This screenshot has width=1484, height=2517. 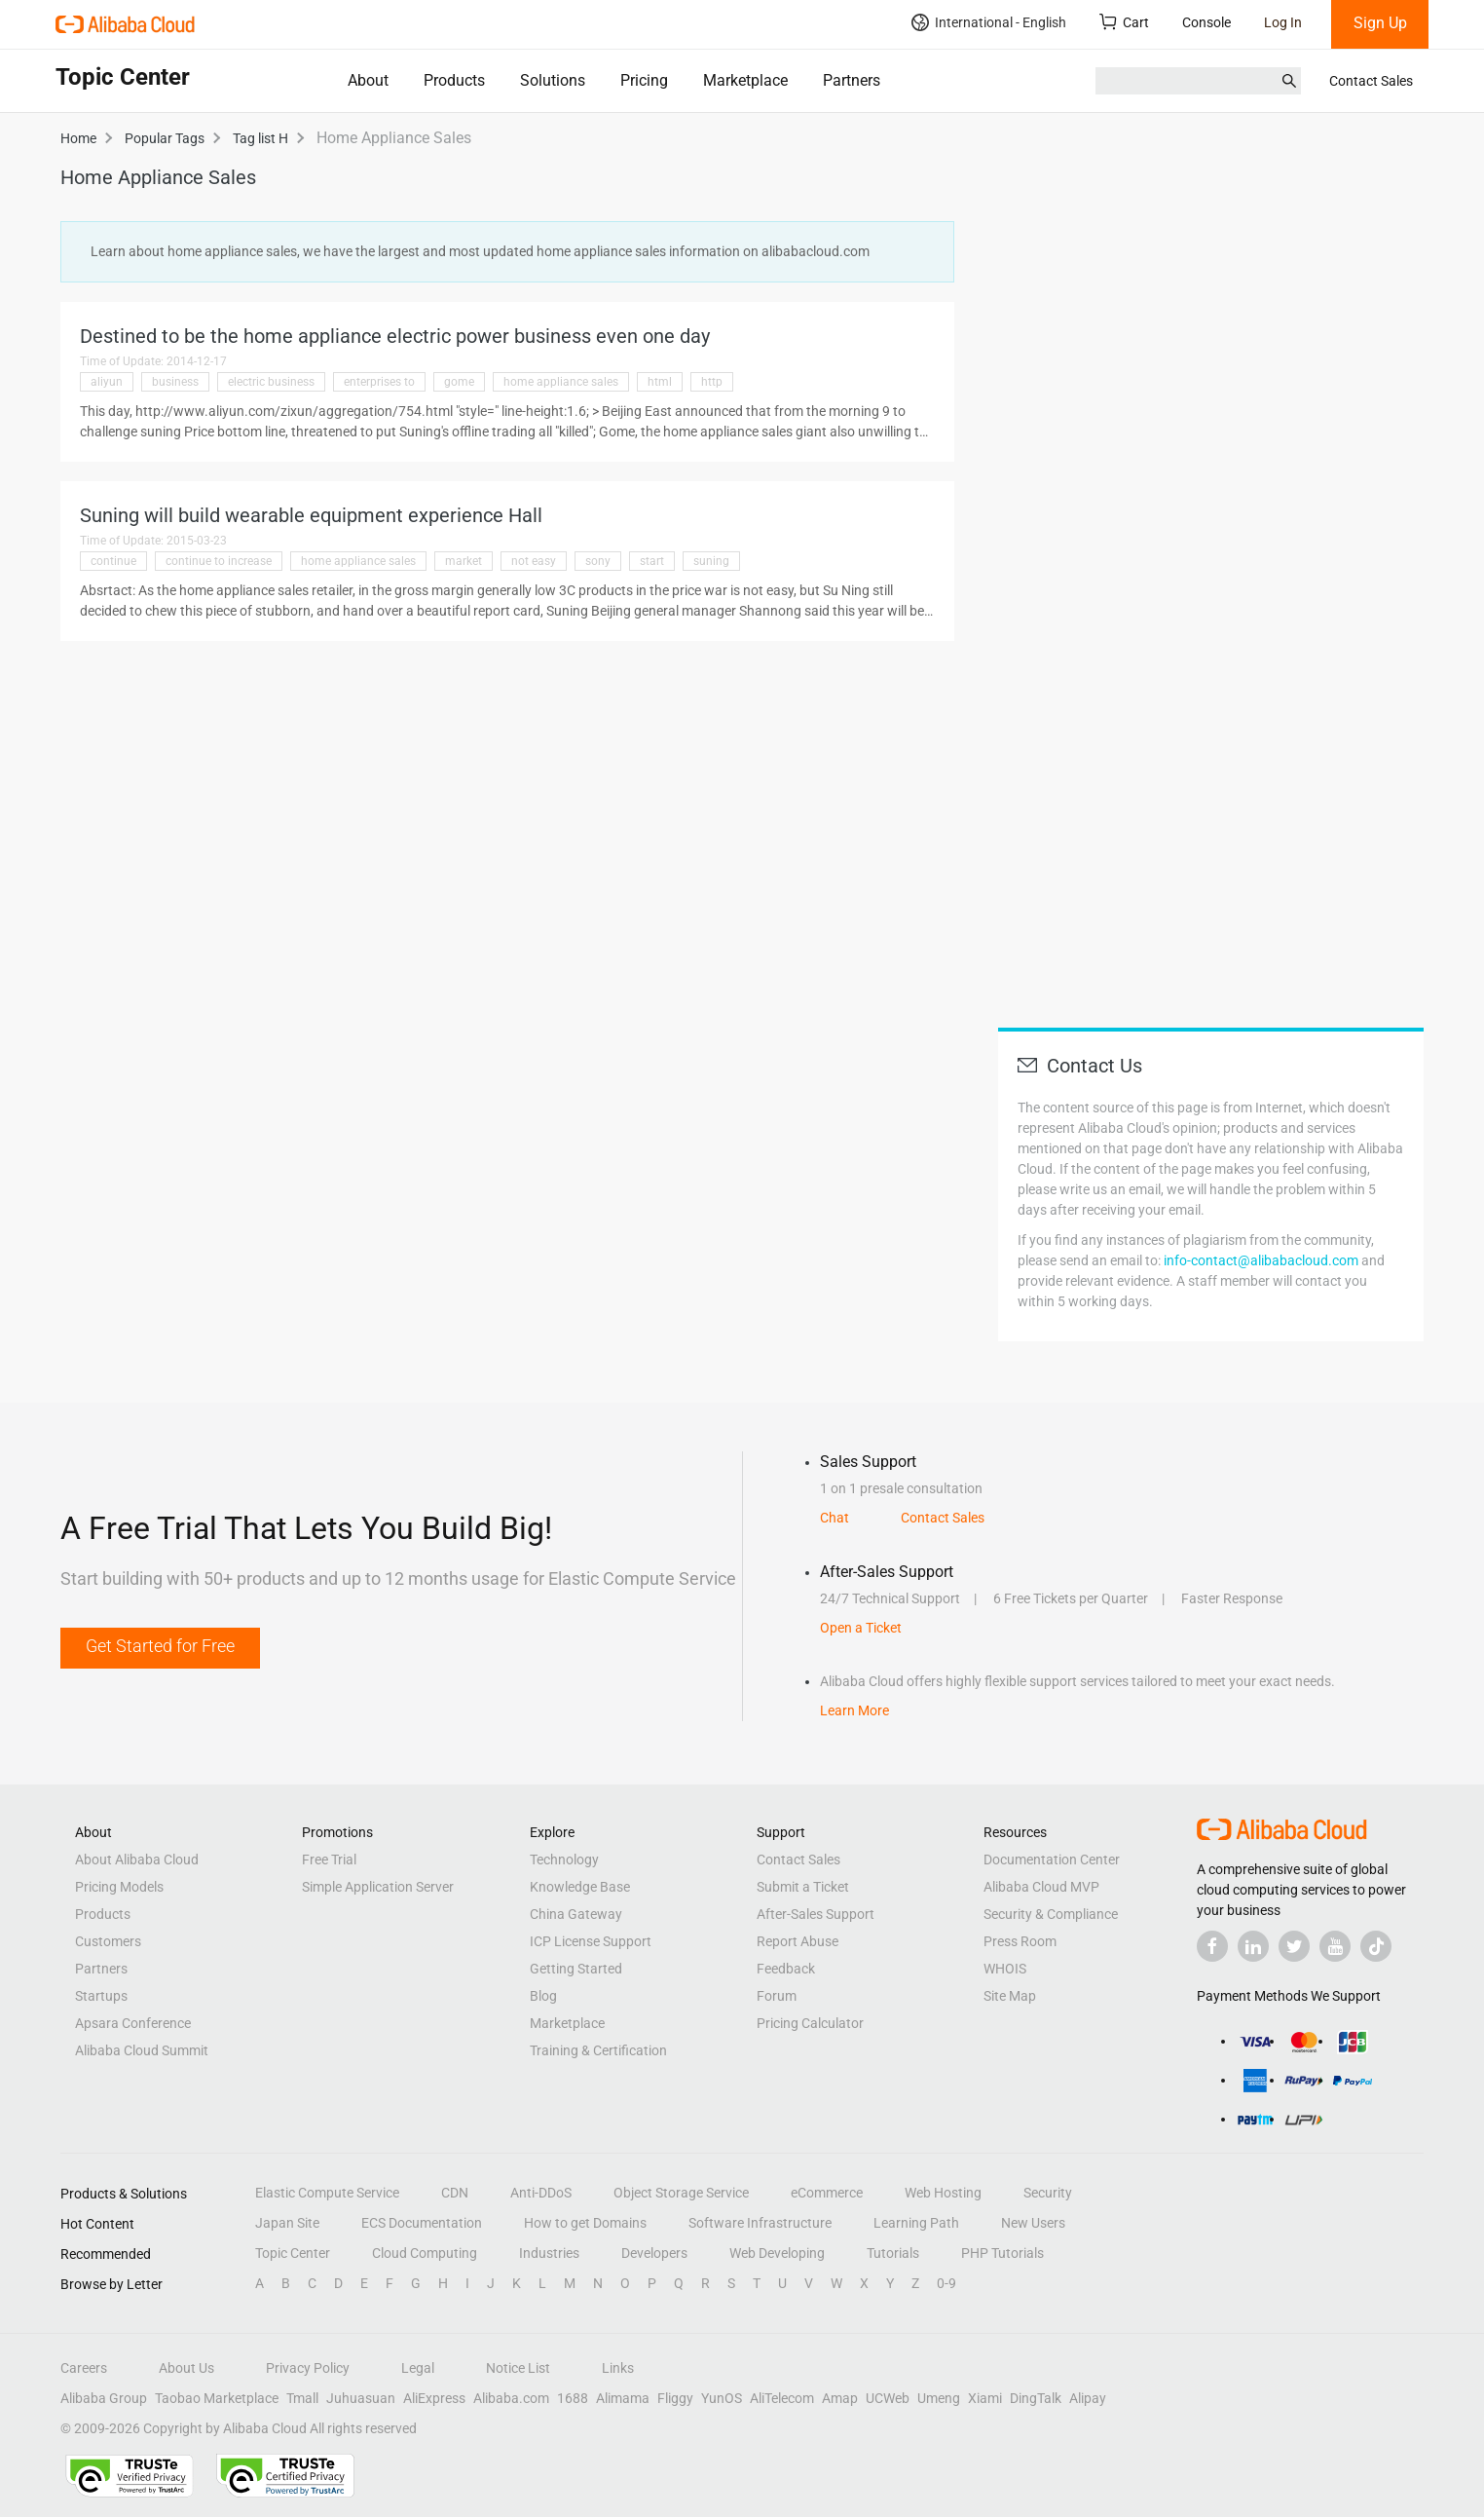 I want to click on Report Abuse, so click(x=797, y=1941).